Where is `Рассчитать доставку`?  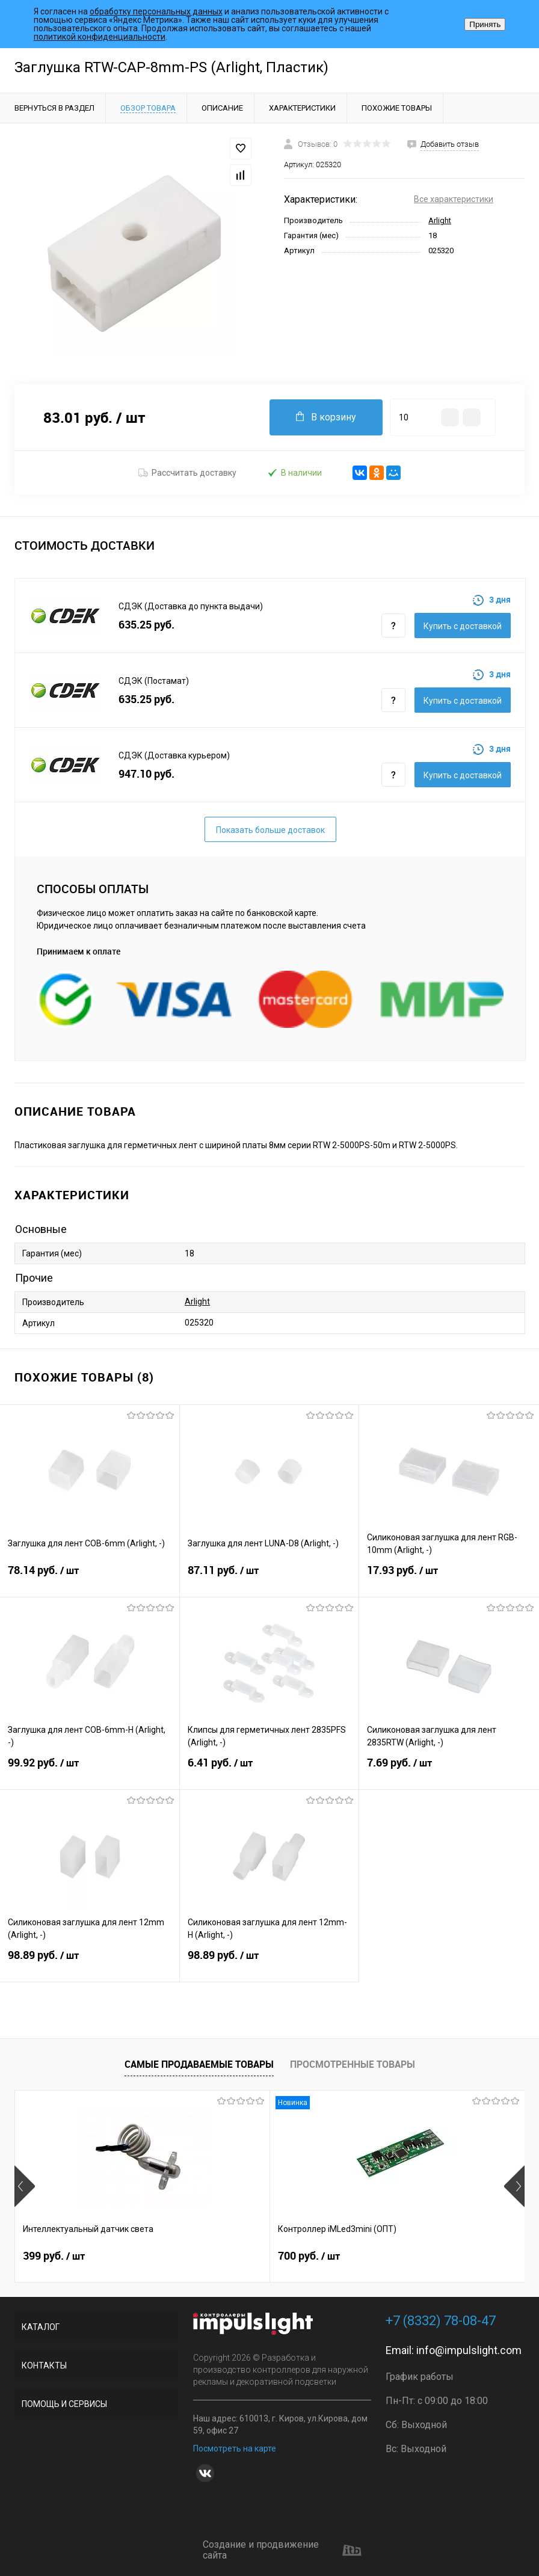 Рассчитать доставку is located at coordinates (187, 473).